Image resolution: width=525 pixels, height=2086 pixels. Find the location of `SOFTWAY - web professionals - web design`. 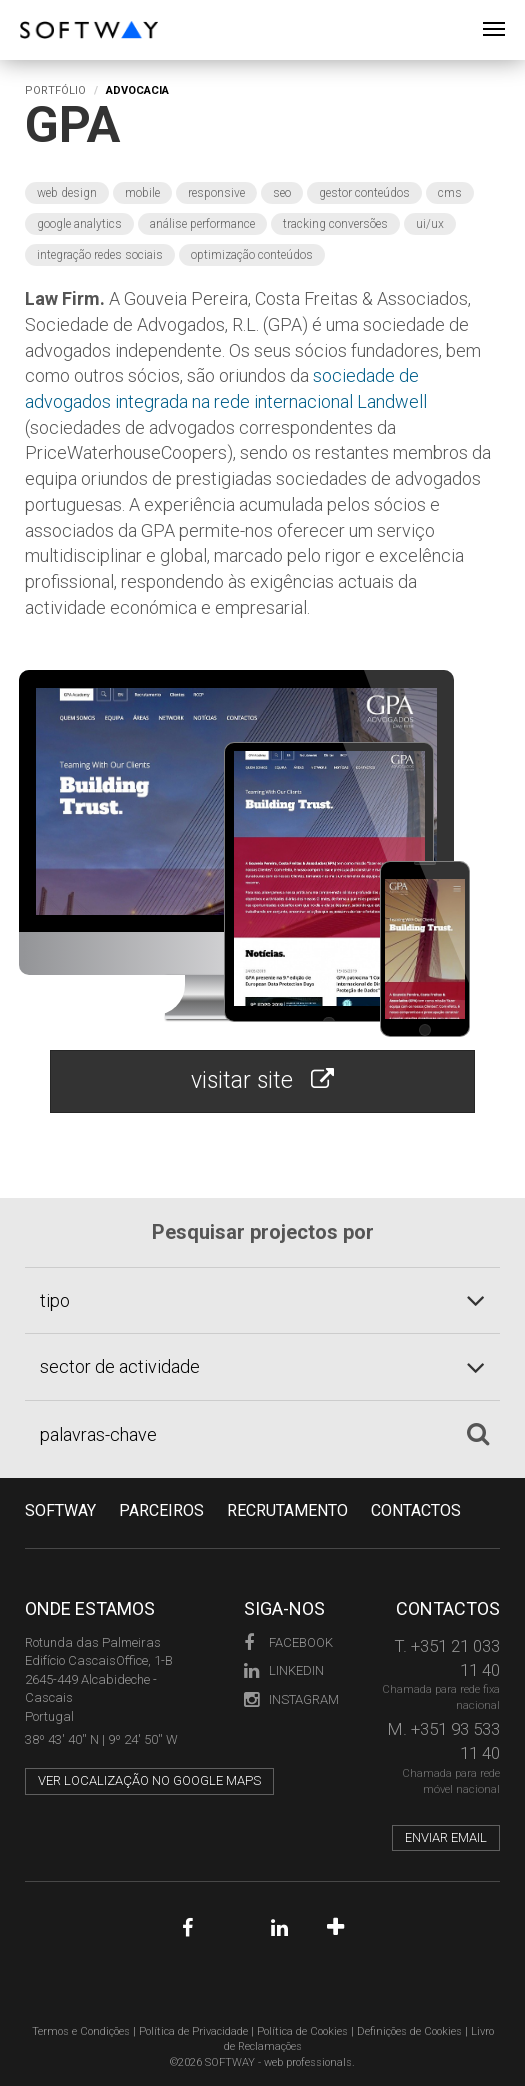

SOFTWAY - web professionals - web design is located at coordinates (34, 10).